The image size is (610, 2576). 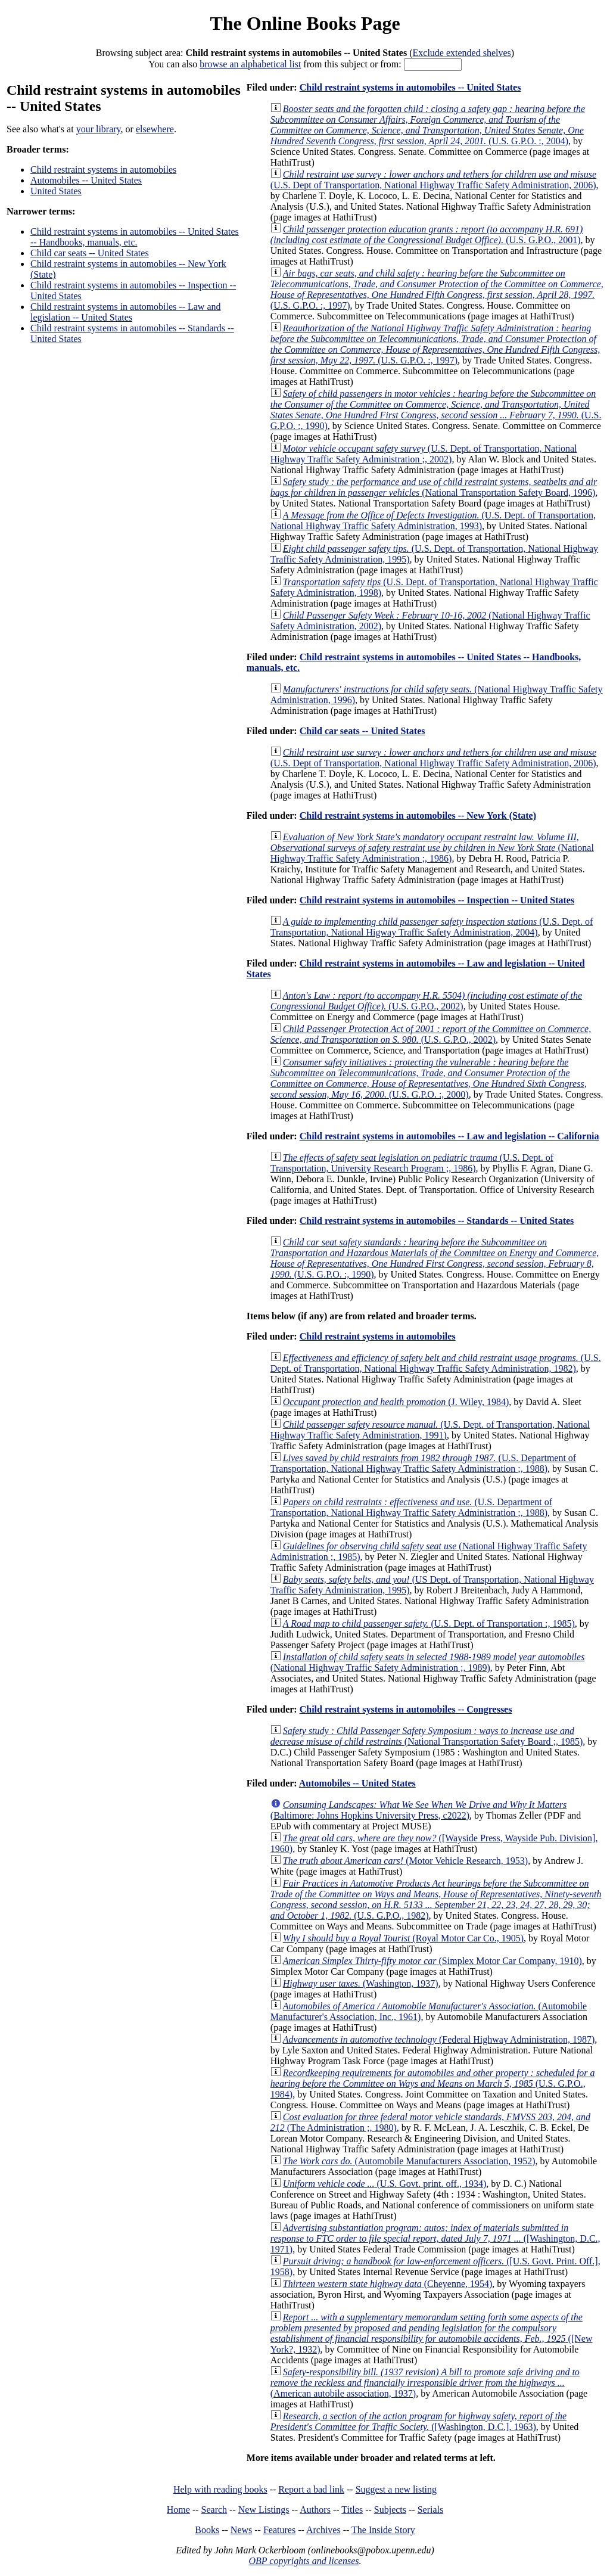 I want to click on (U.S. G.P.O., 2001), so click(x=426, y=234).